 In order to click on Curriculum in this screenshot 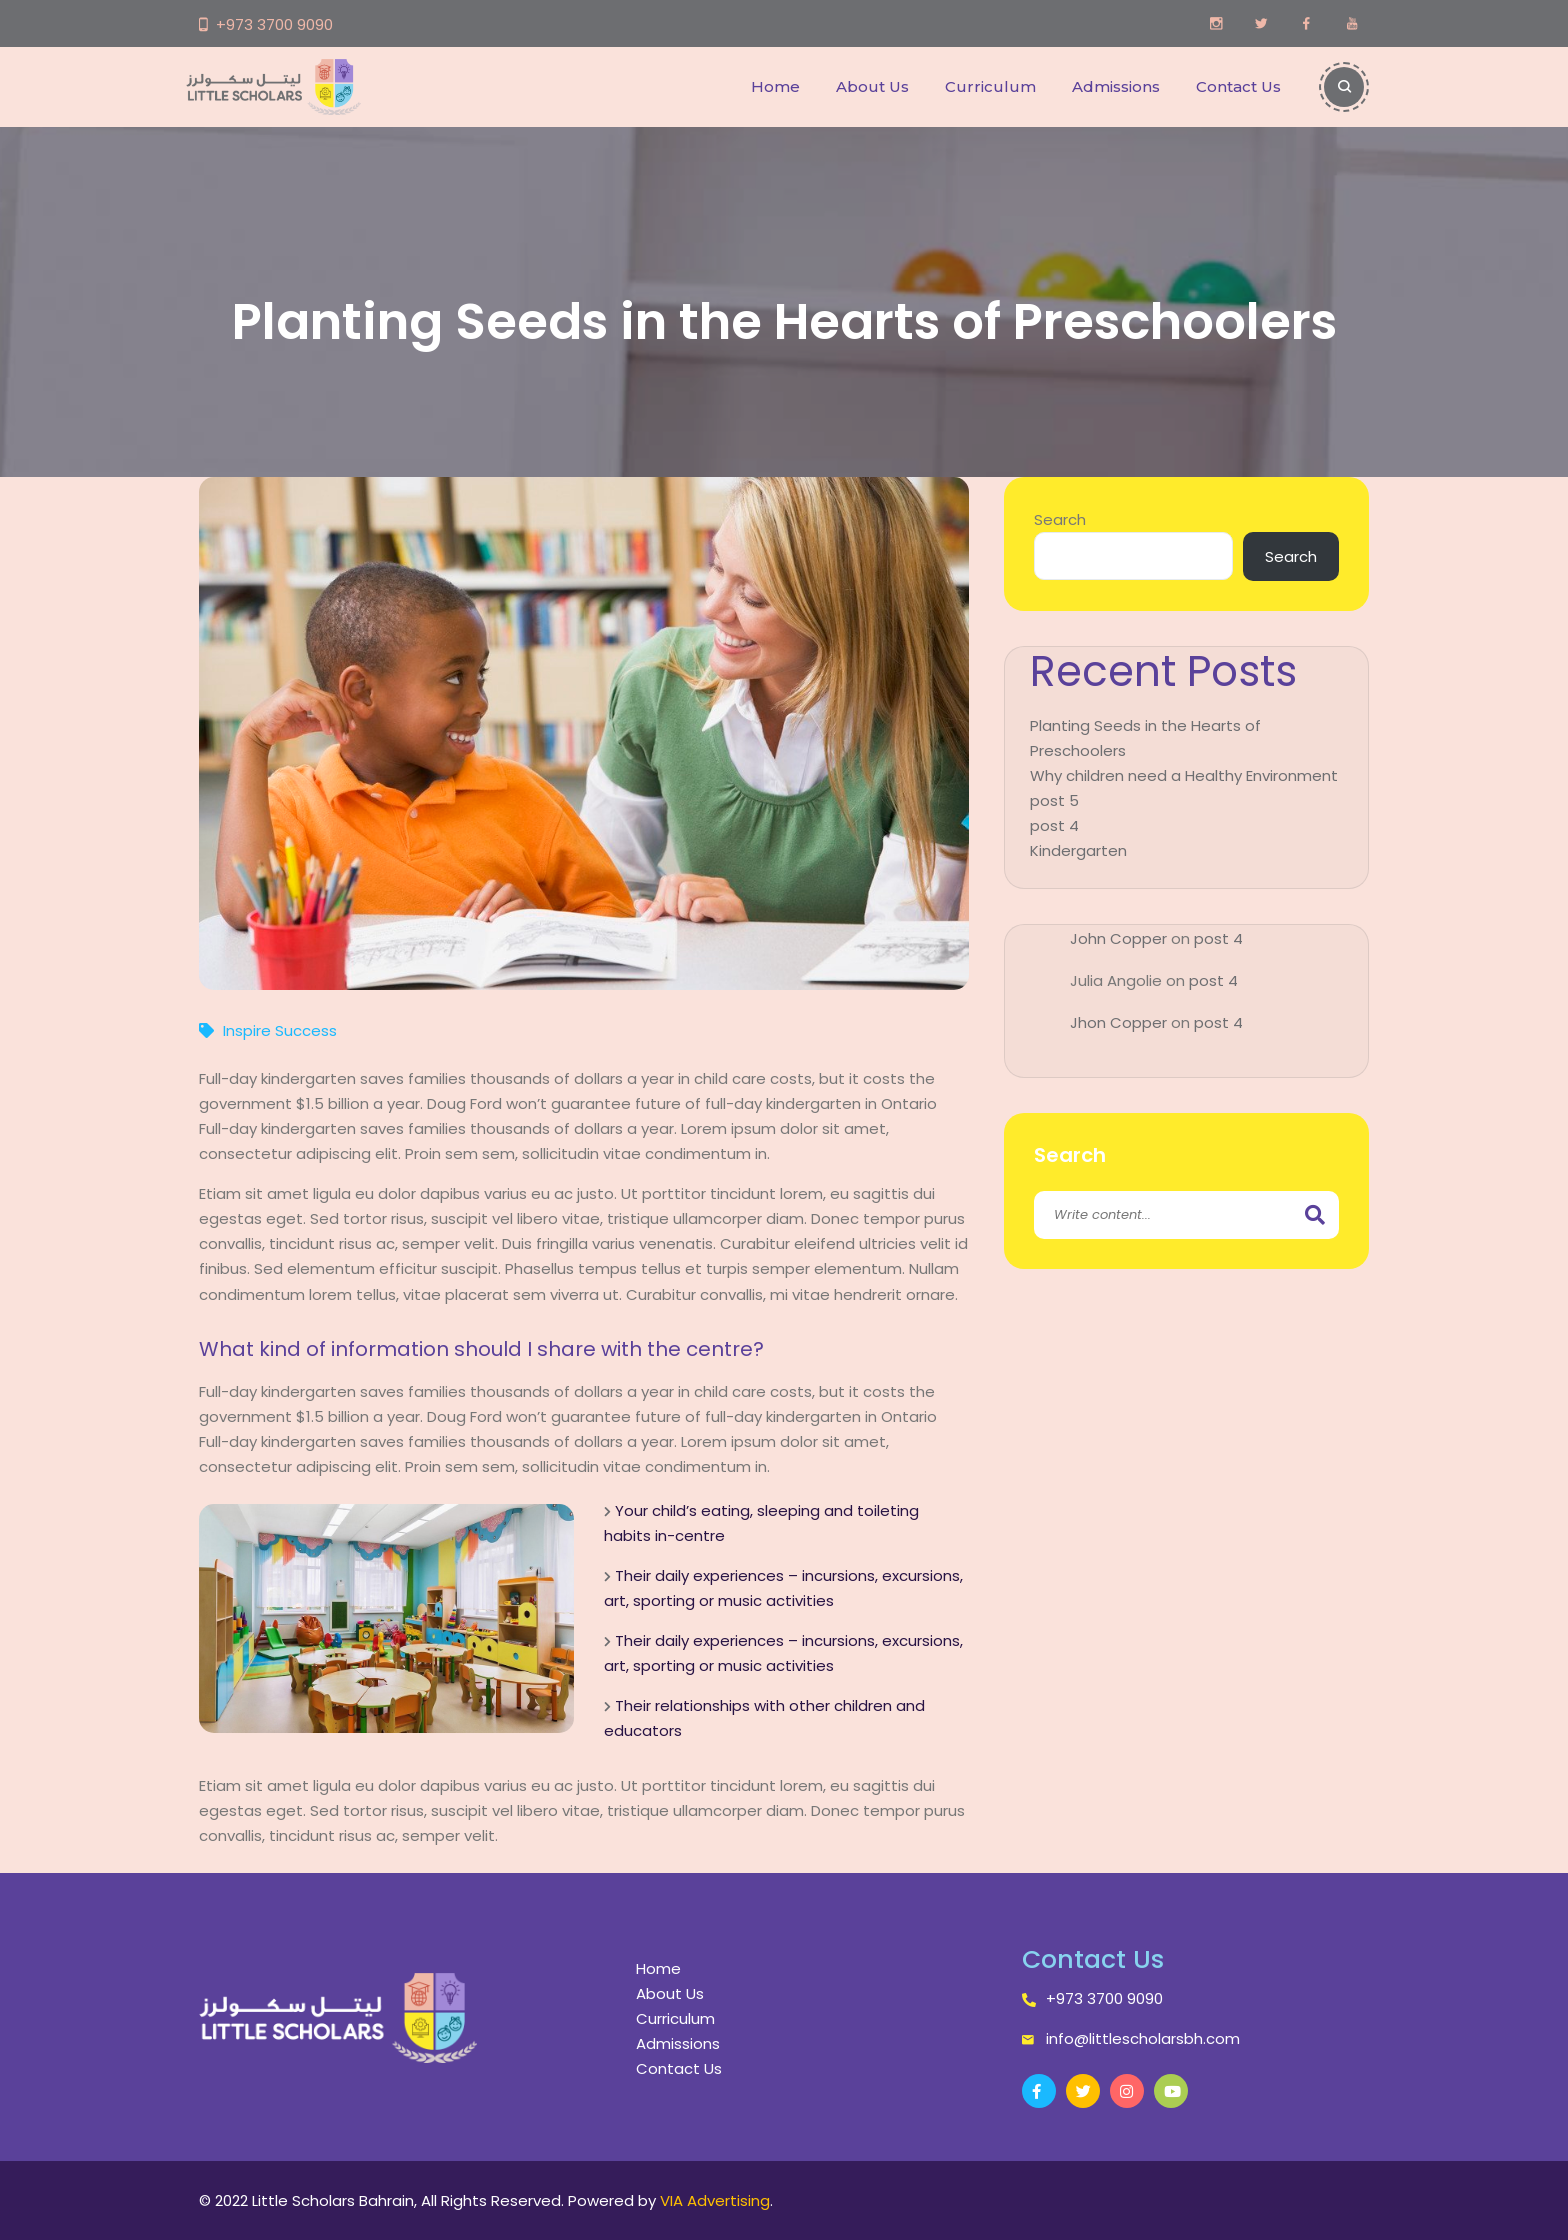, I will do `click(990, 86)`.